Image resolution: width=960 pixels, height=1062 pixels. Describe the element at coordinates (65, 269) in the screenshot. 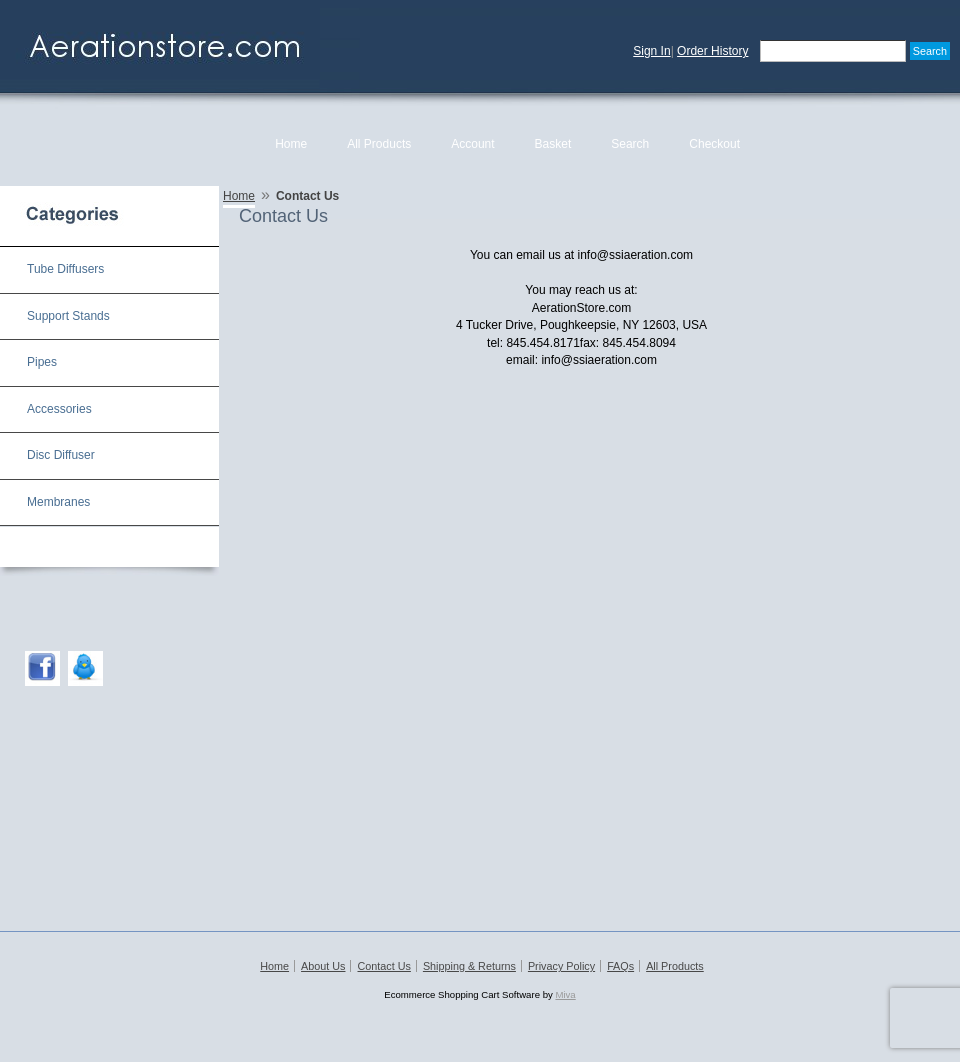

I see `Tube Diffusers` at that location.